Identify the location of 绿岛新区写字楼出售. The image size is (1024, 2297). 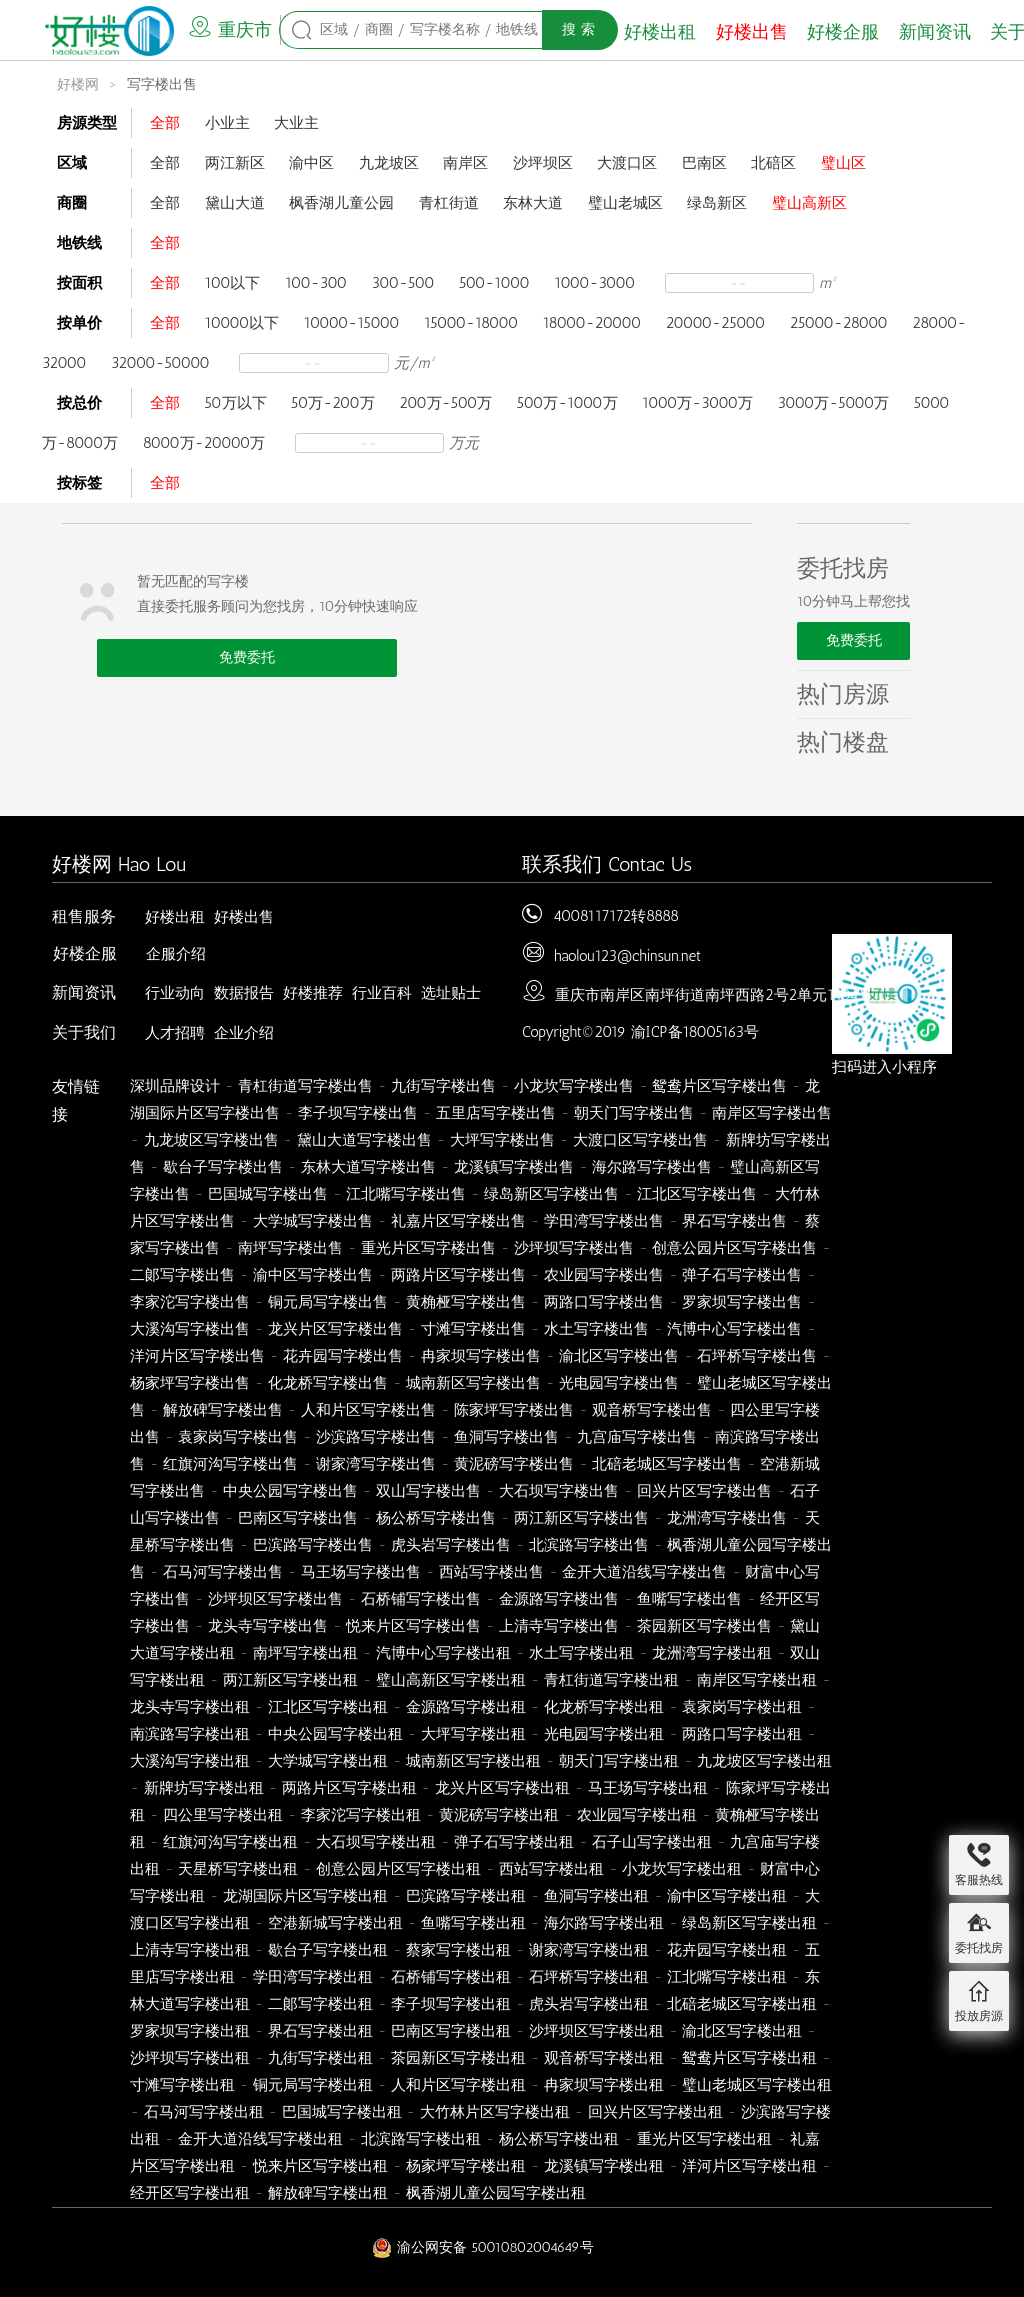
(551, 1194).